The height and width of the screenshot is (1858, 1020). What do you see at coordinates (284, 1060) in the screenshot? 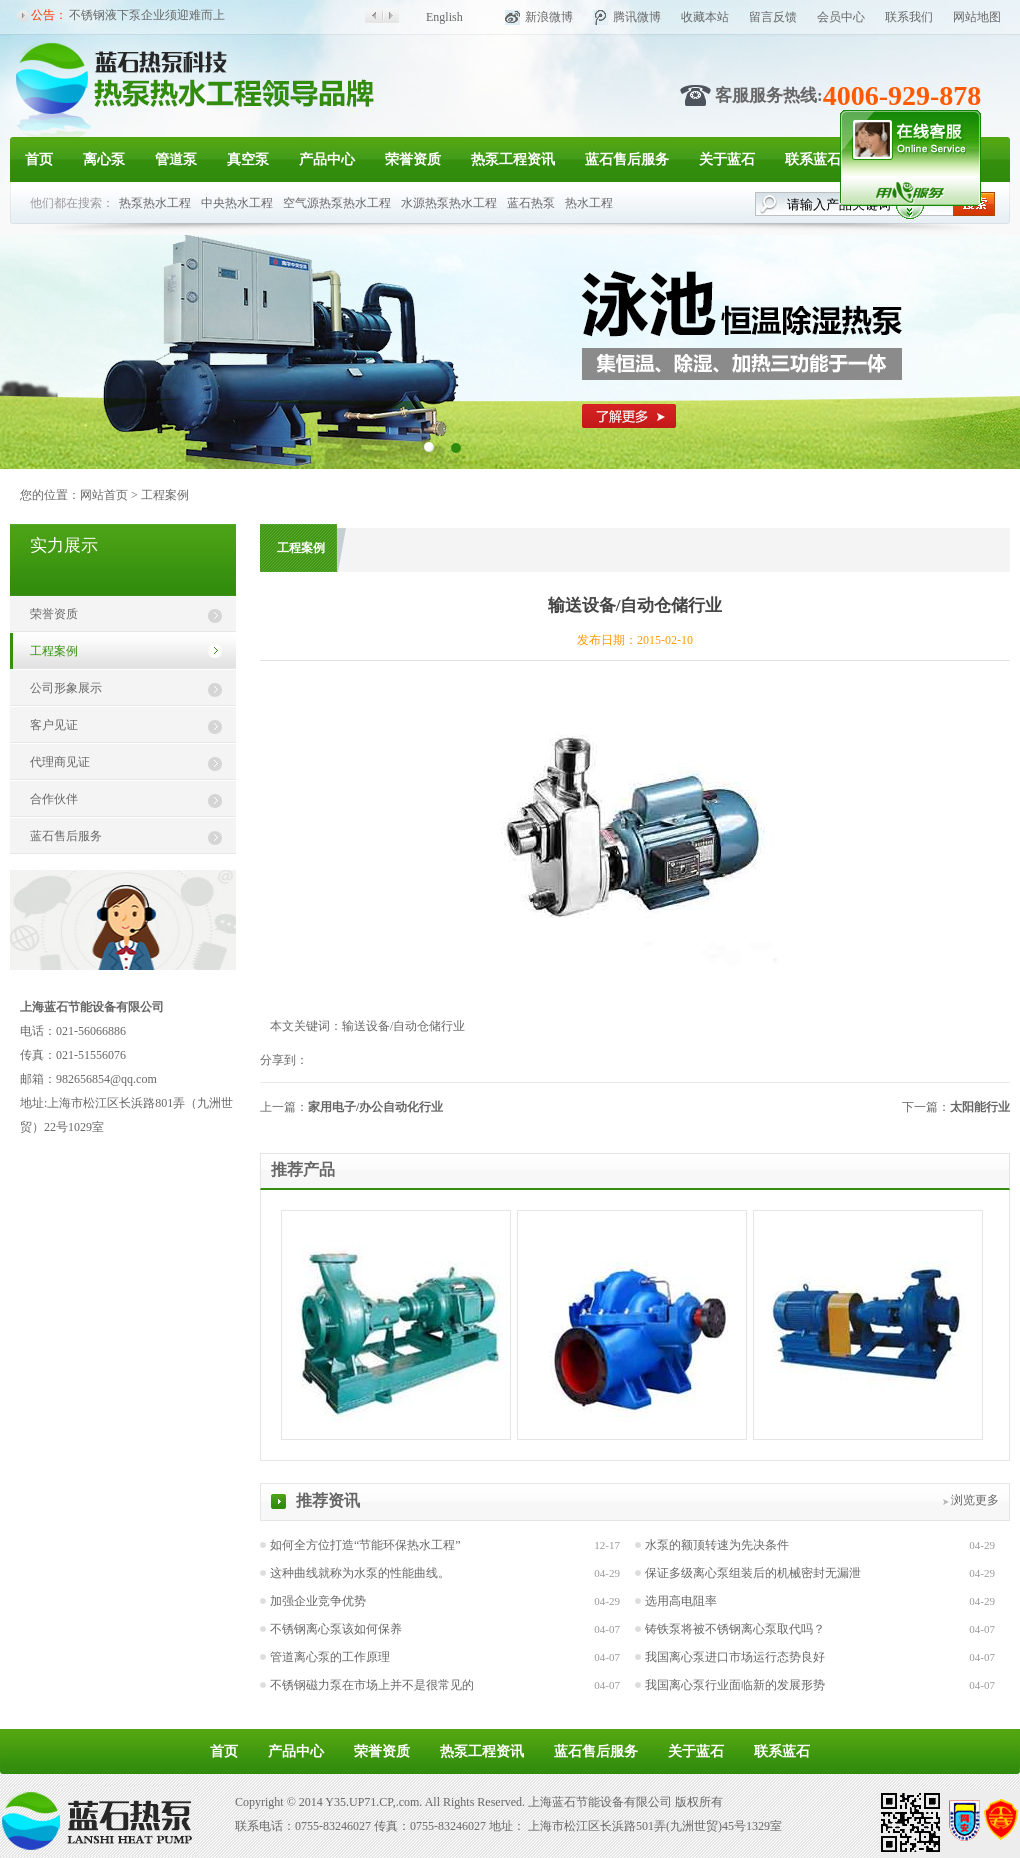
I see `分享到：` at bounding box center [284, 1060].